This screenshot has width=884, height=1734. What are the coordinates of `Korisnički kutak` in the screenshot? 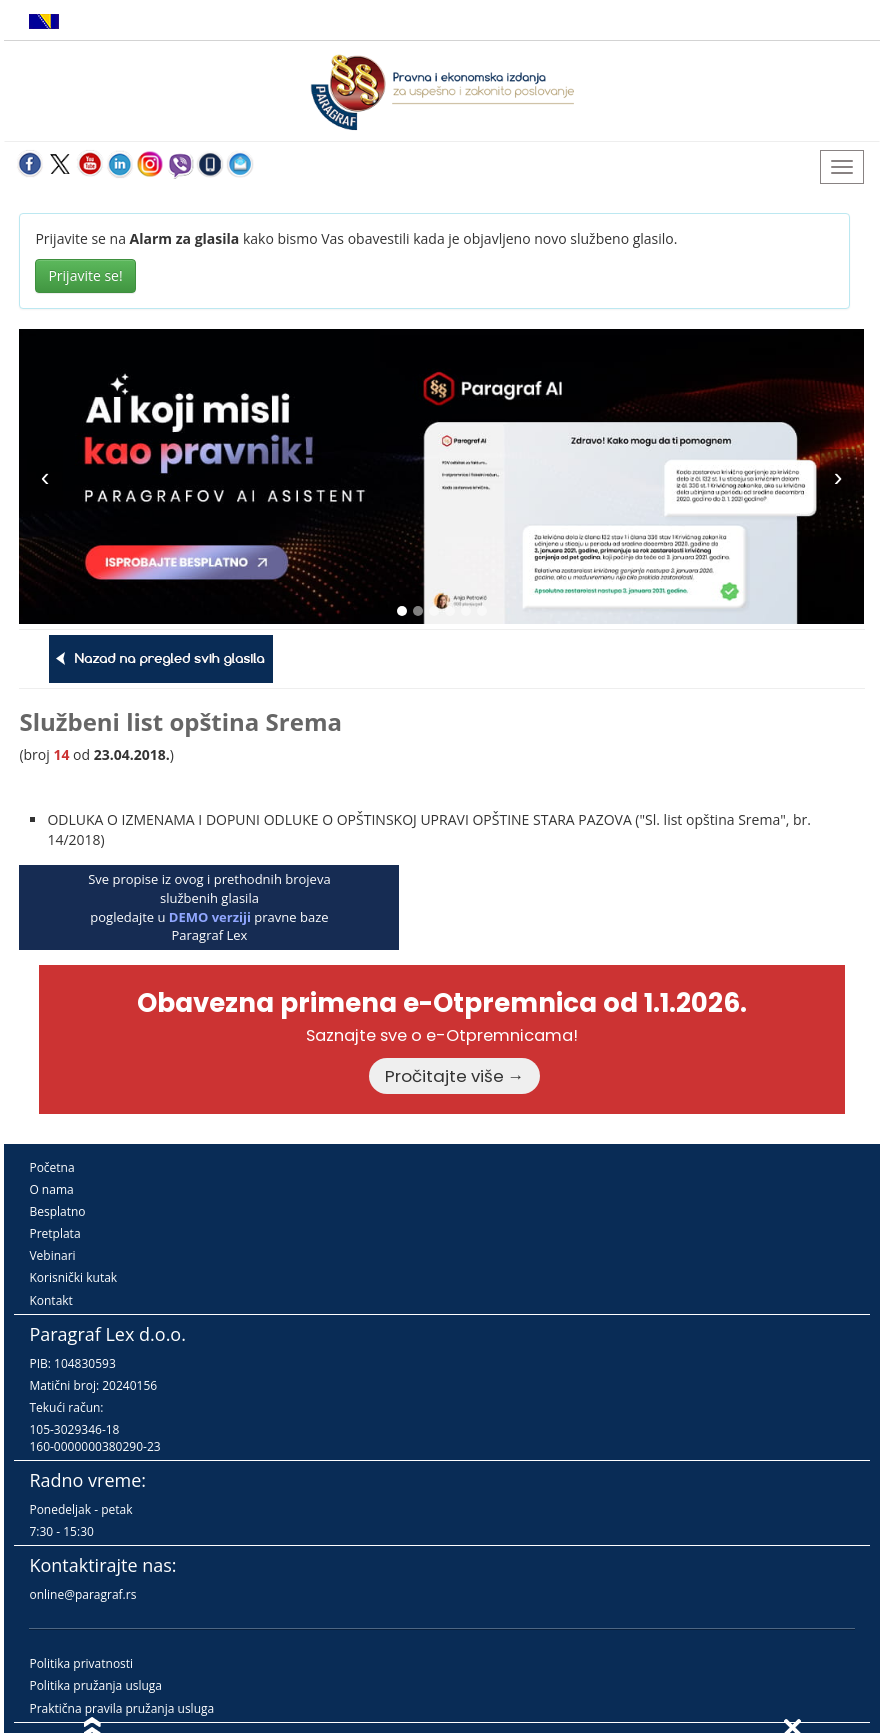 It's located at (73, 1277).